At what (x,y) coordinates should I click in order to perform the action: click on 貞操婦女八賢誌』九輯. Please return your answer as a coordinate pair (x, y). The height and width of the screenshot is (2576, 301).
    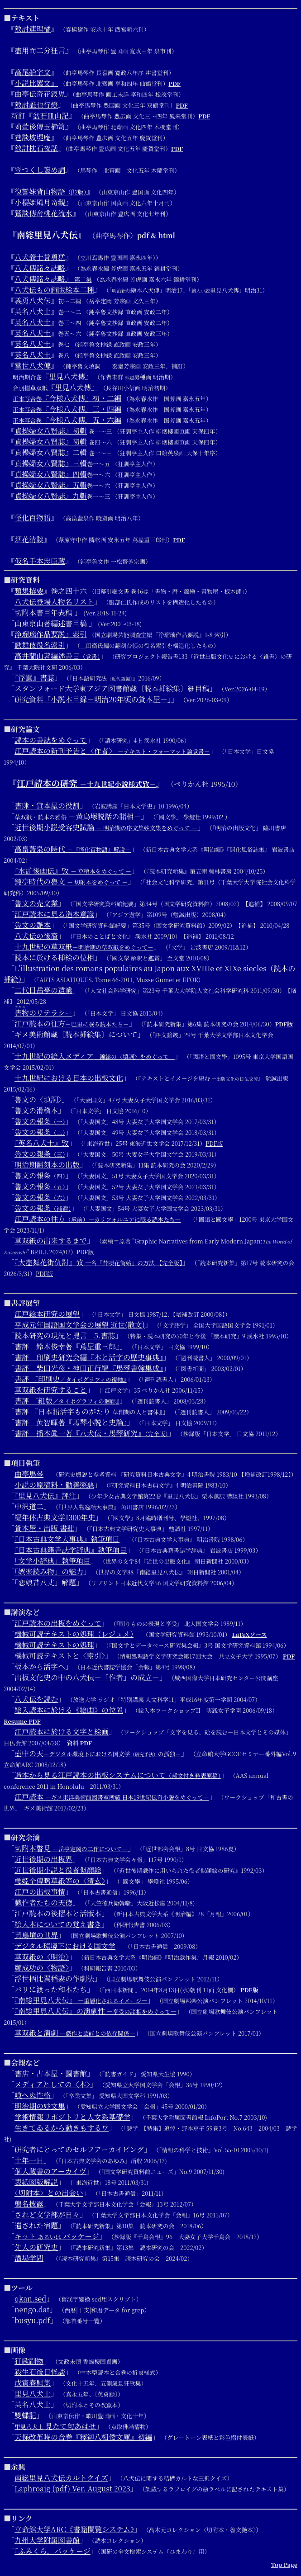
    Looking at the image, I should click on (50, 496).